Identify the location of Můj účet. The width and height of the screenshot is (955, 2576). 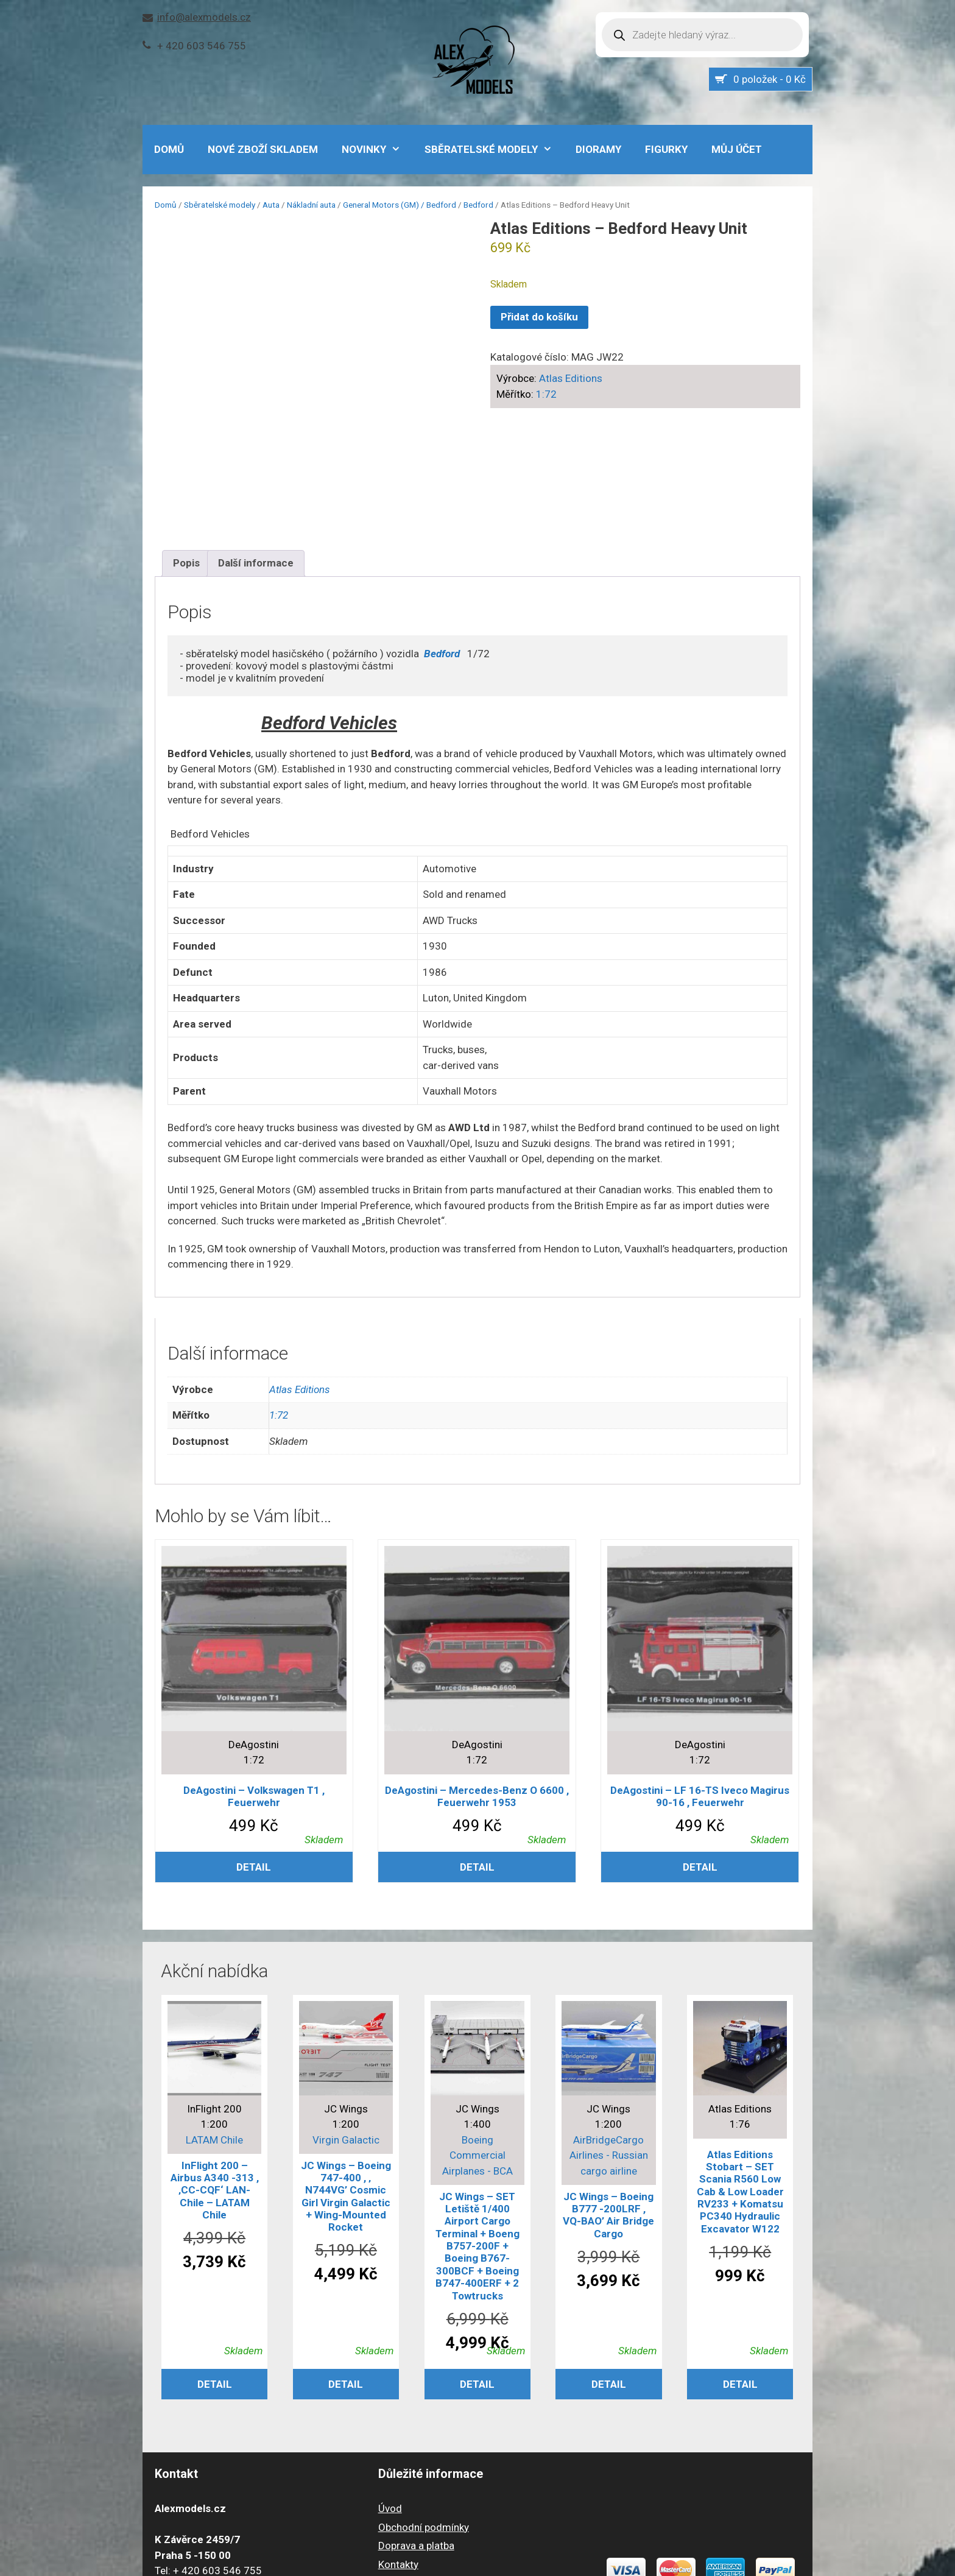
(736, 149).